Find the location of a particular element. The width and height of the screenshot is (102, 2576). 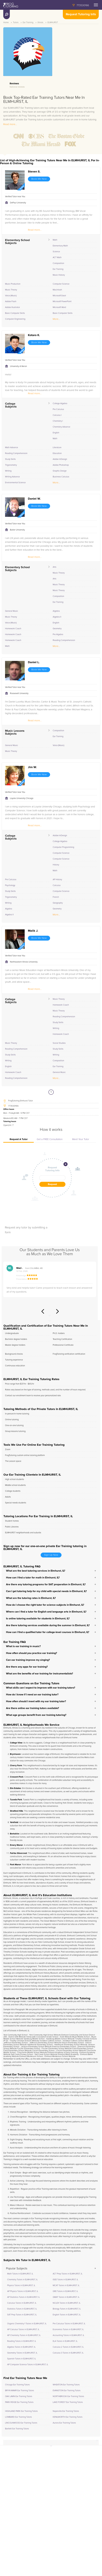

Algebra II is located at coordinates (57, 617).